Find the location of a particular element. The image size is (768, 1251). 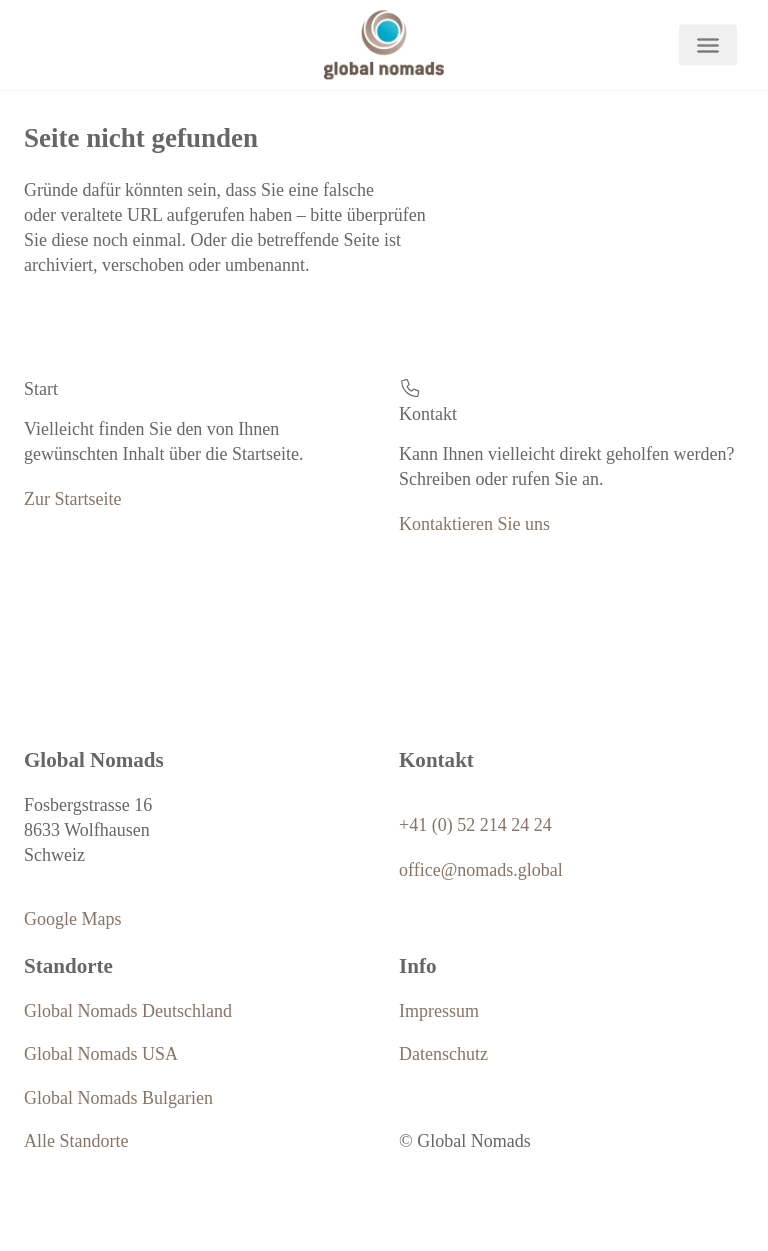

Impressum is located at coordinates (439, 1011).